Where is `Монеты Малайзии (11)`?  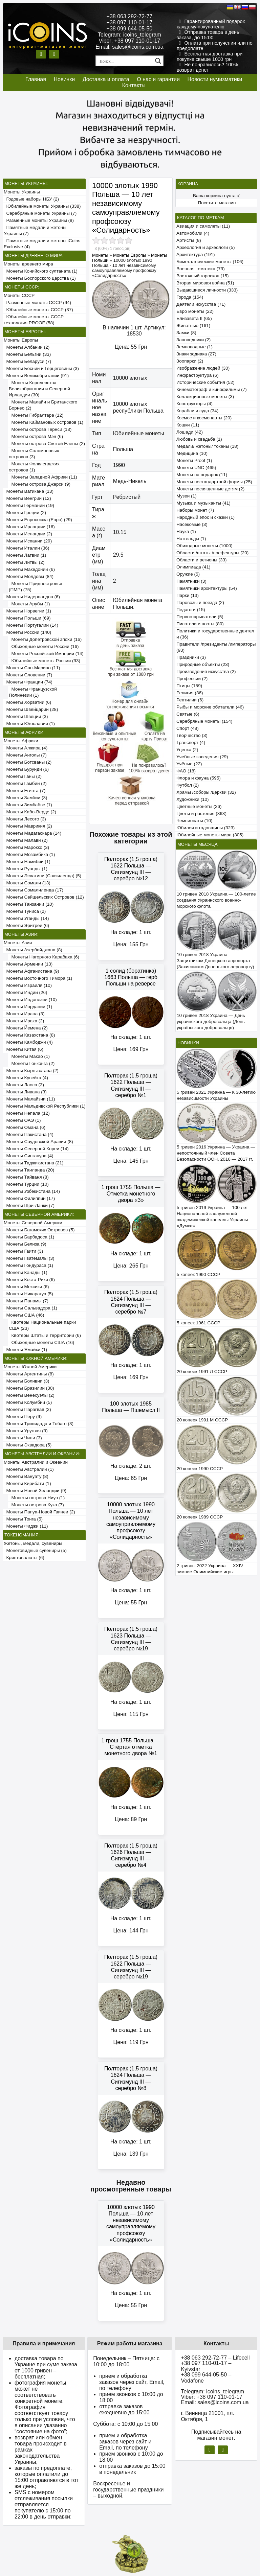
Монеты Малайзии (11) is located at coordinates (29, 1098).